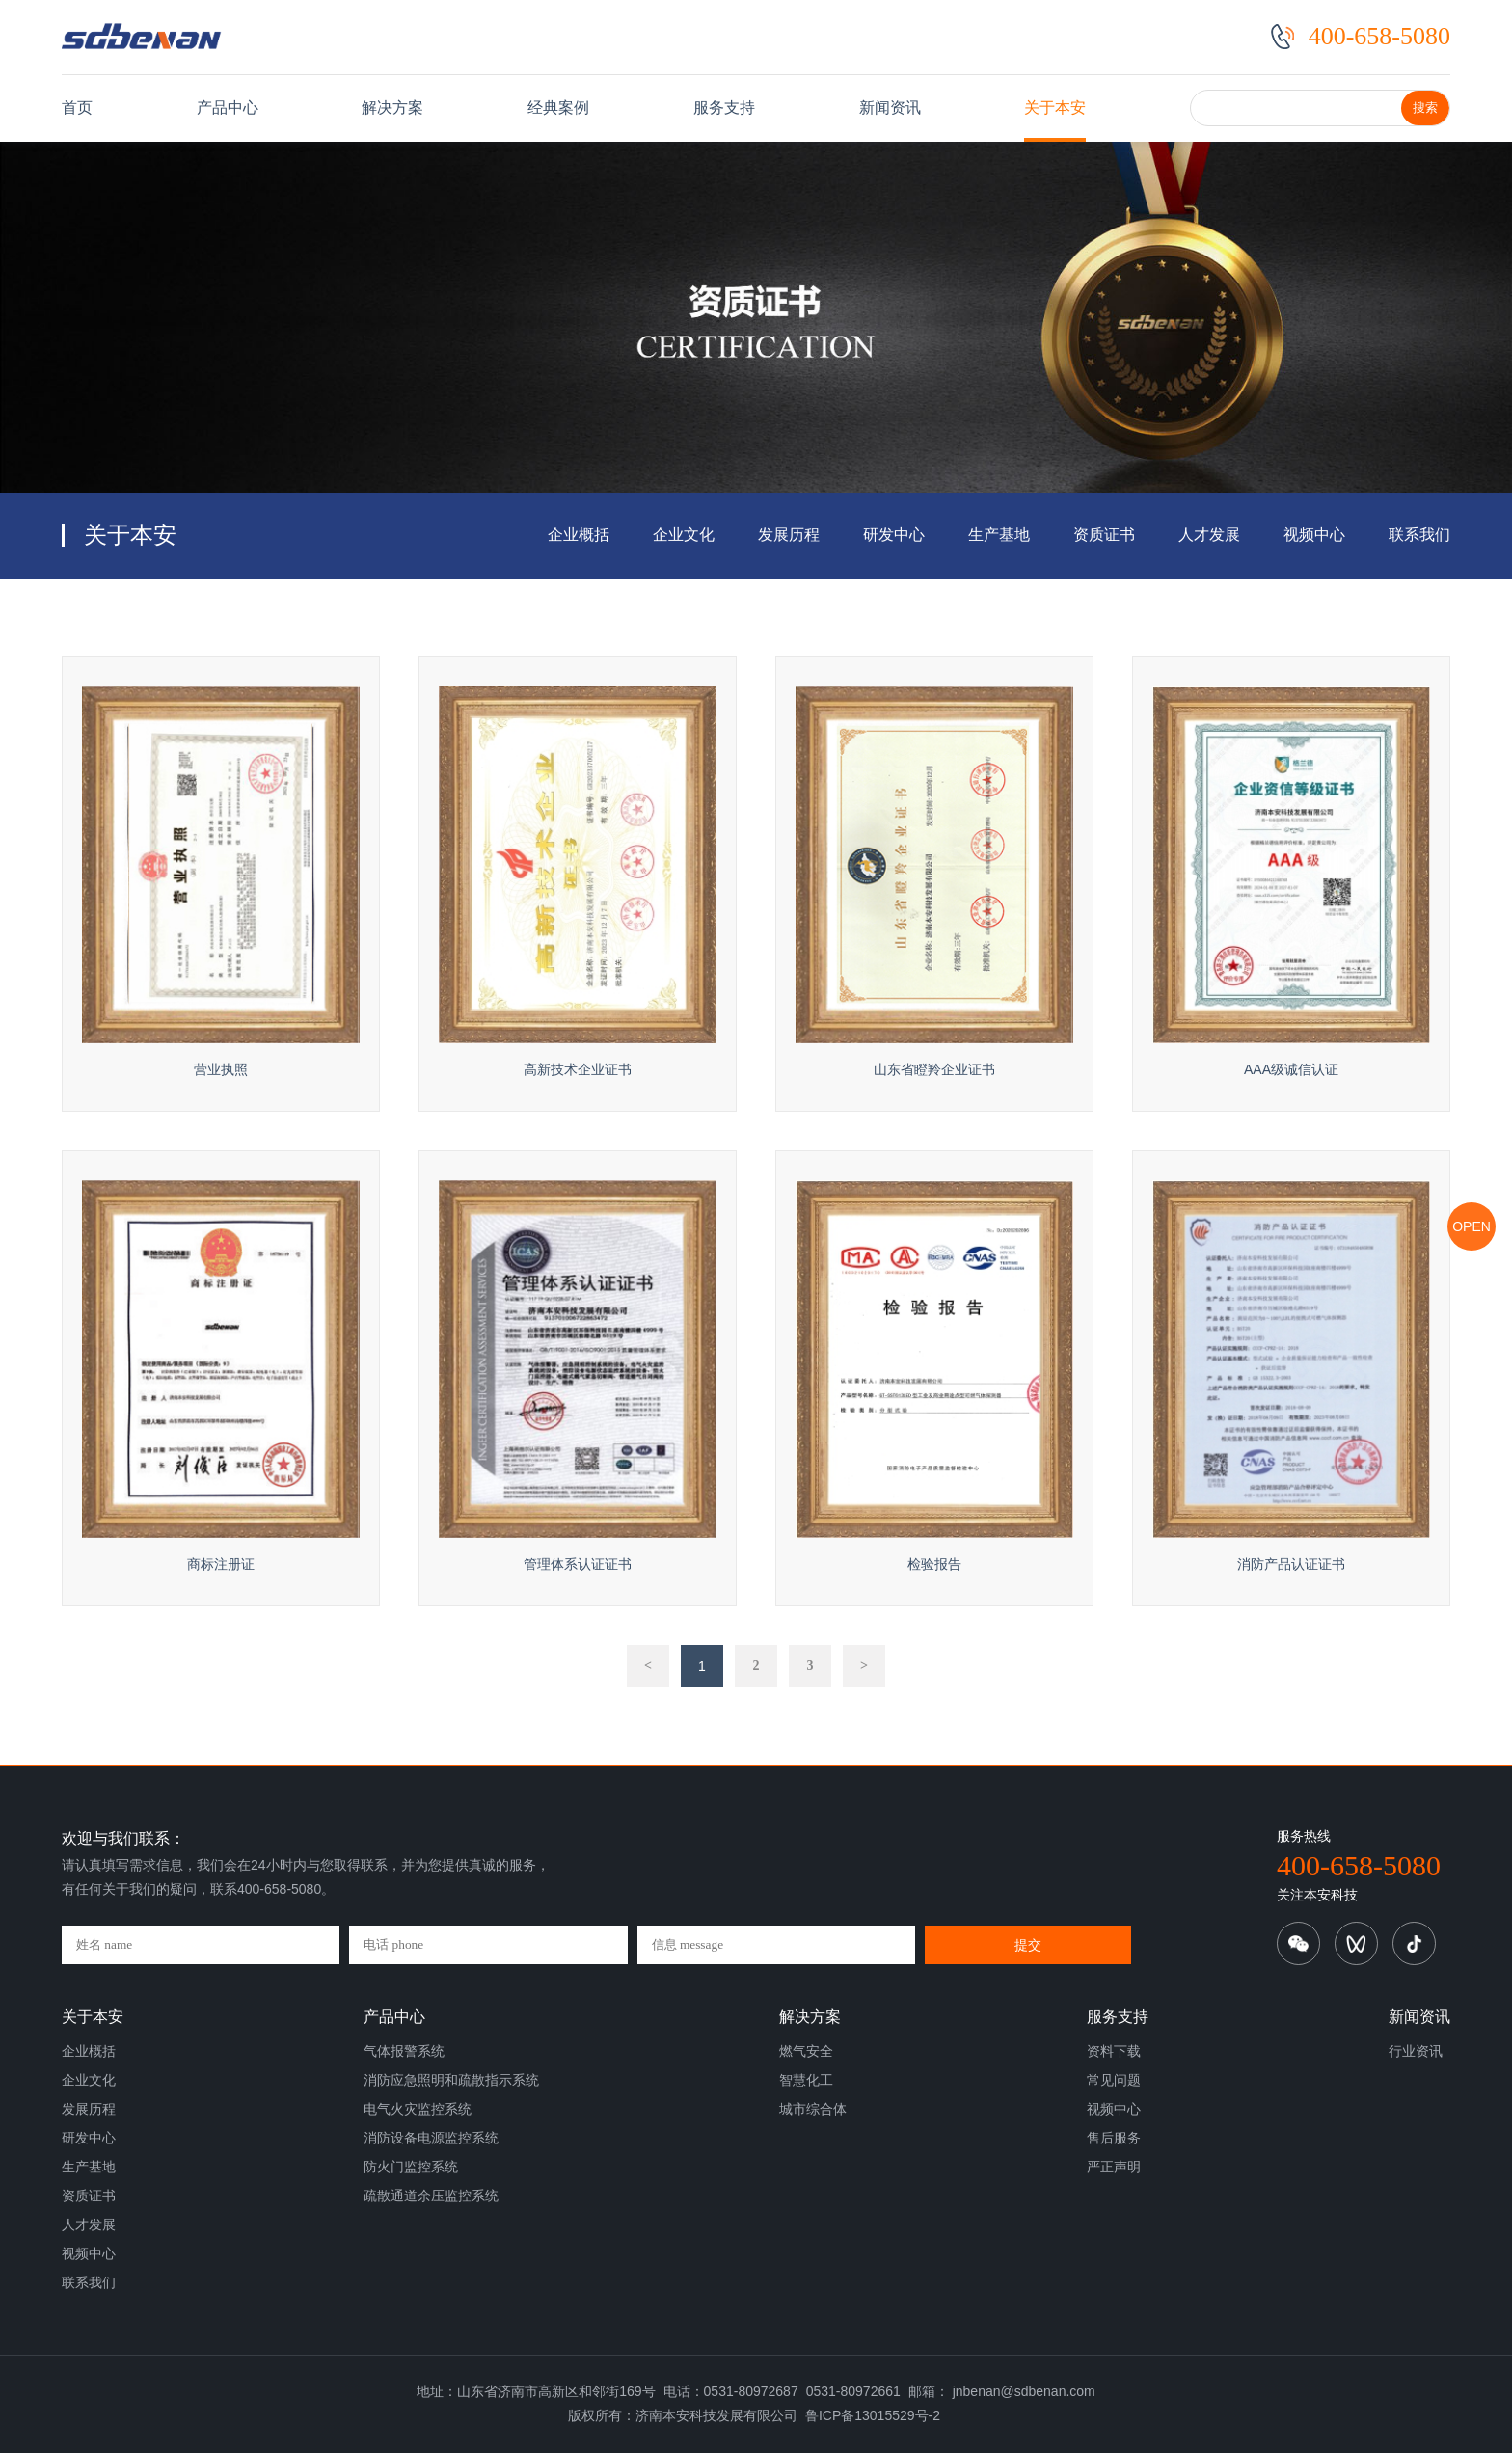  Describe the element at coordinates (227, 107) in the screenshot. I see `产品中心` at that location.